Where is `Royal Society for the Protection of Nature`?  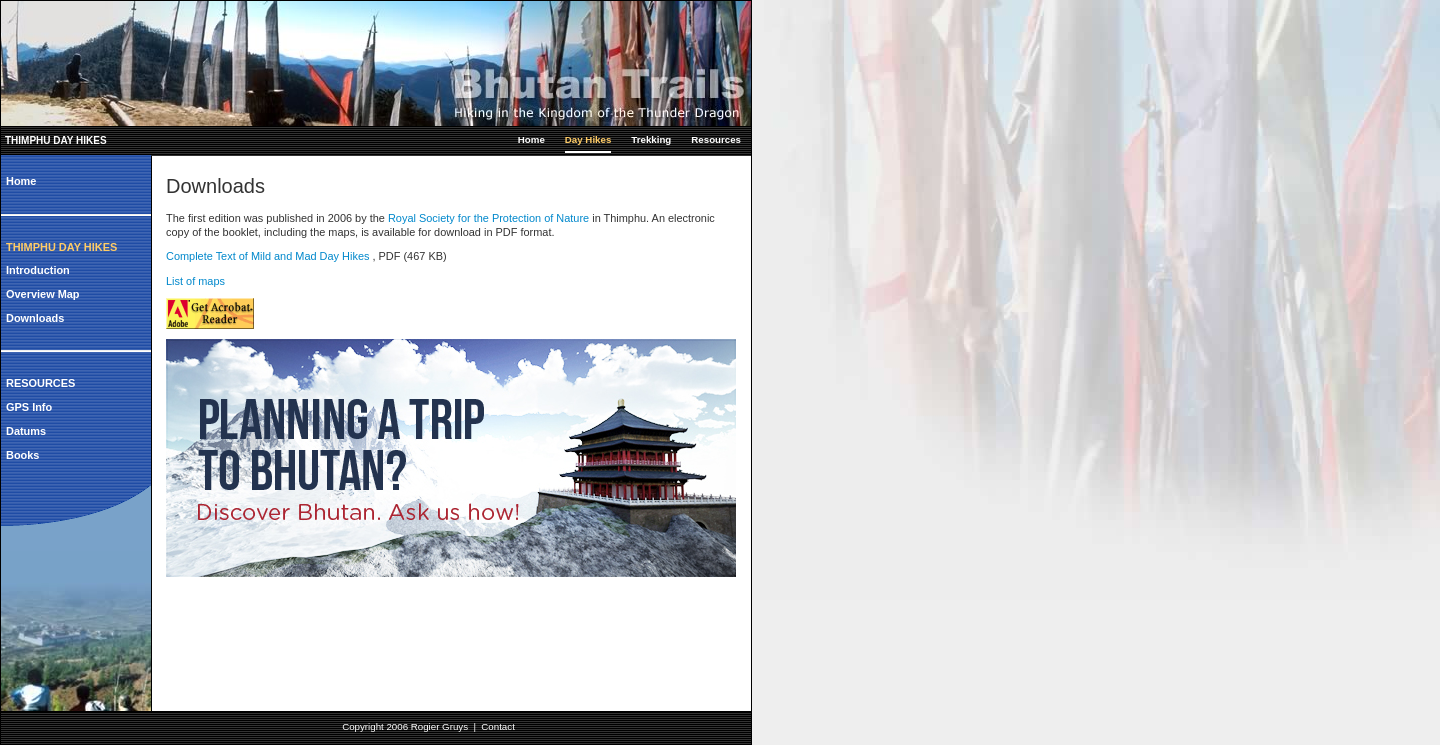 Royal Society for the Protection of Nature is located at coordinates (488, 218).